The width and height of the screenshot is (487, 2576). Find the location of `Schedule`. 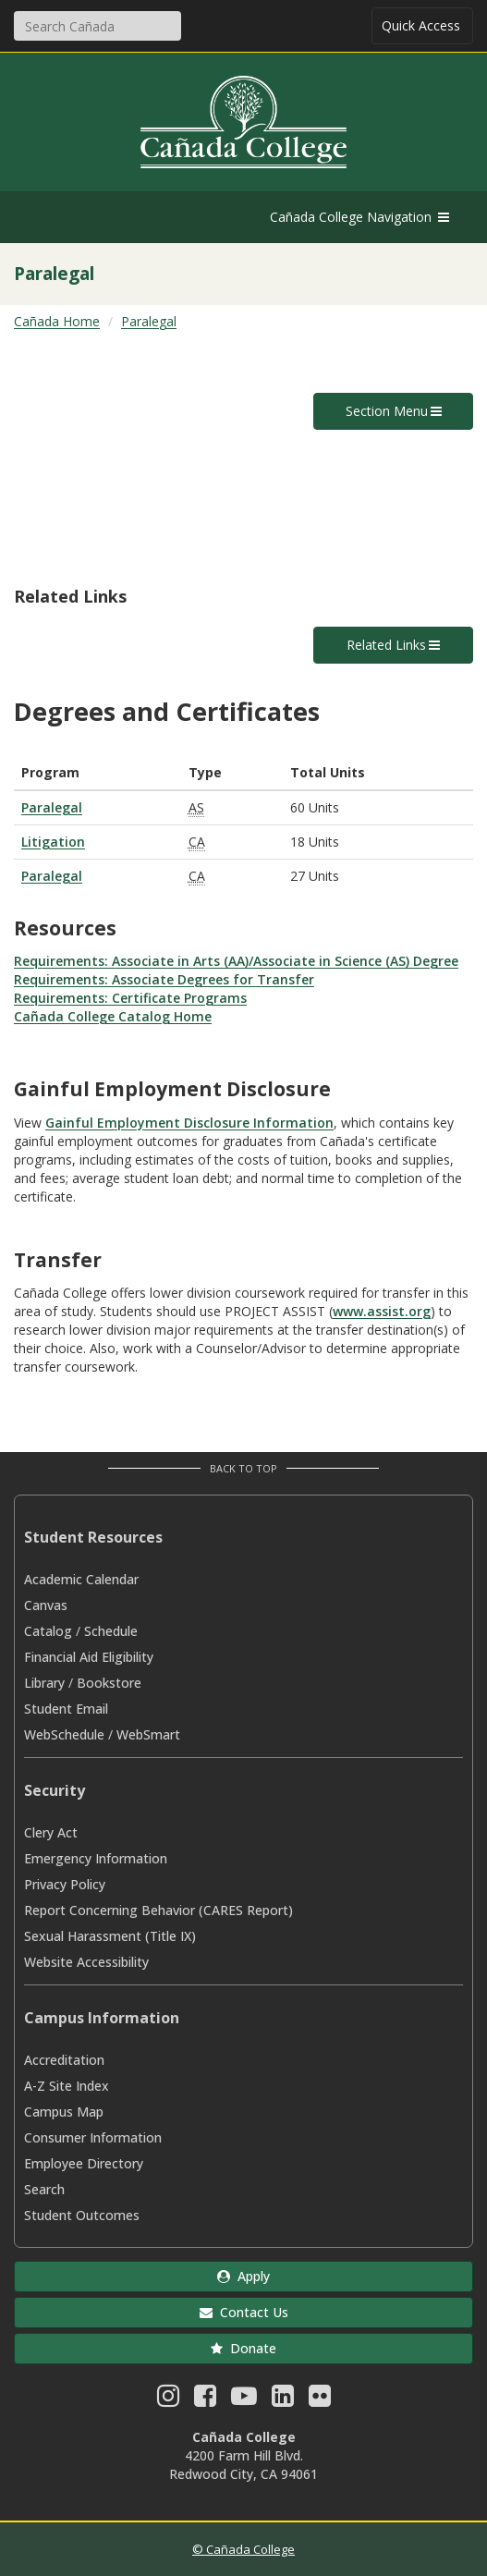

Schedule is located at coordinates (111, 1631).